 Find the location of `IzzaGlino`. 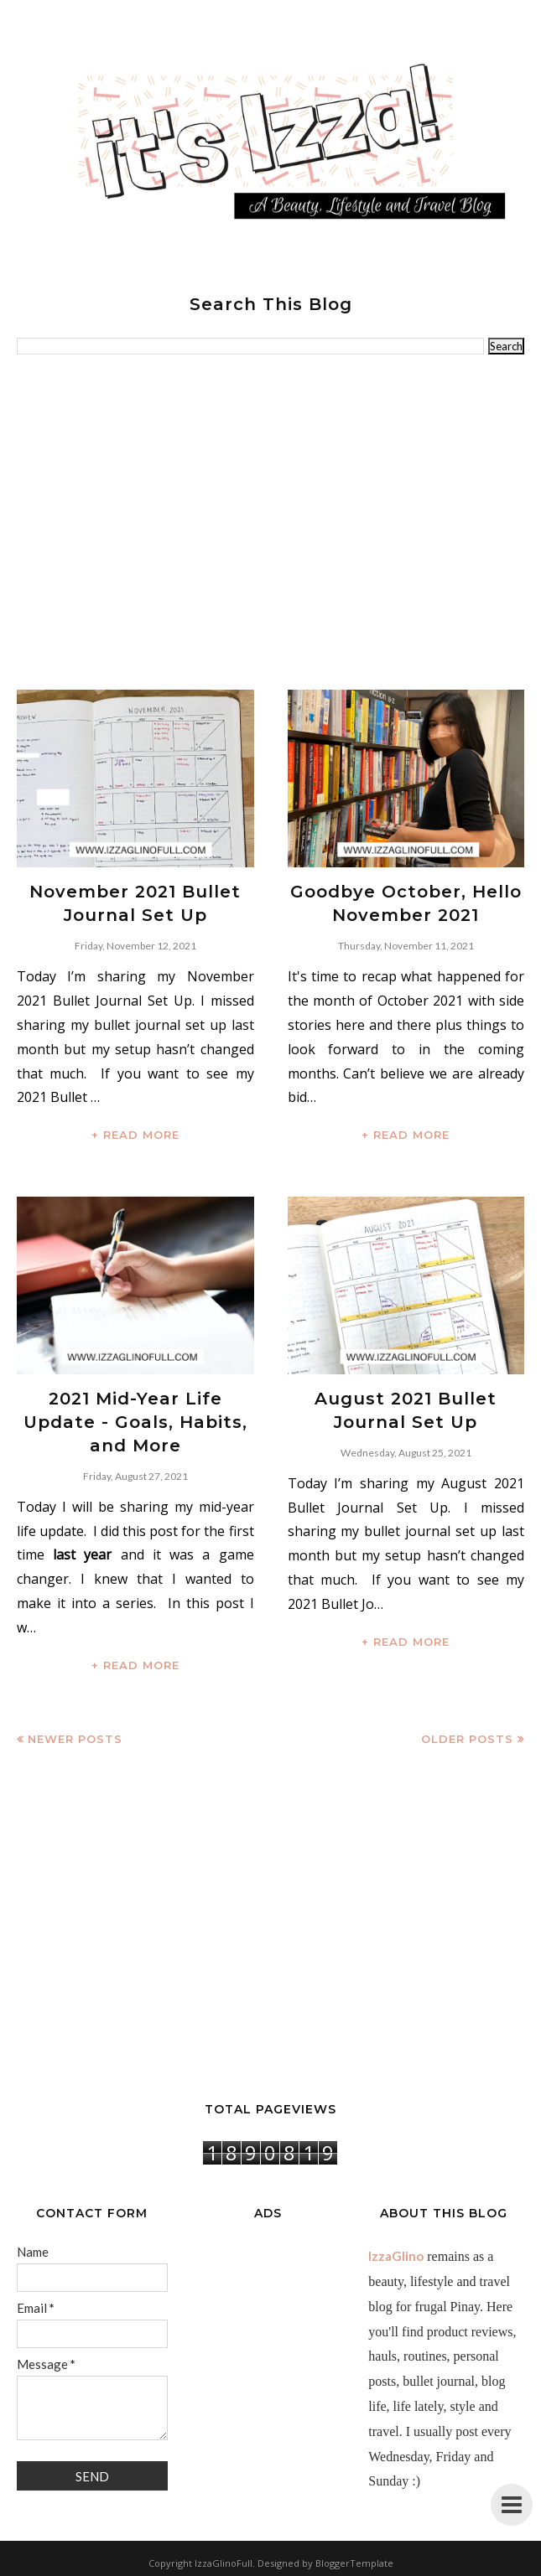

IzzaGlino is located at coordinates (396, 2255).